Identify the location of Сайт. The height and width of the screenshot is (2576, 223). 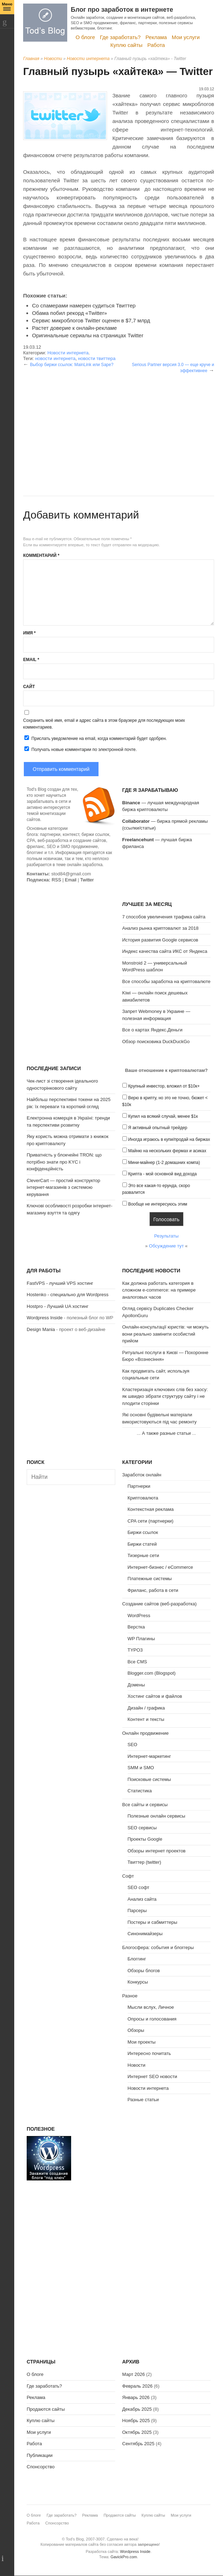
(29, 686).